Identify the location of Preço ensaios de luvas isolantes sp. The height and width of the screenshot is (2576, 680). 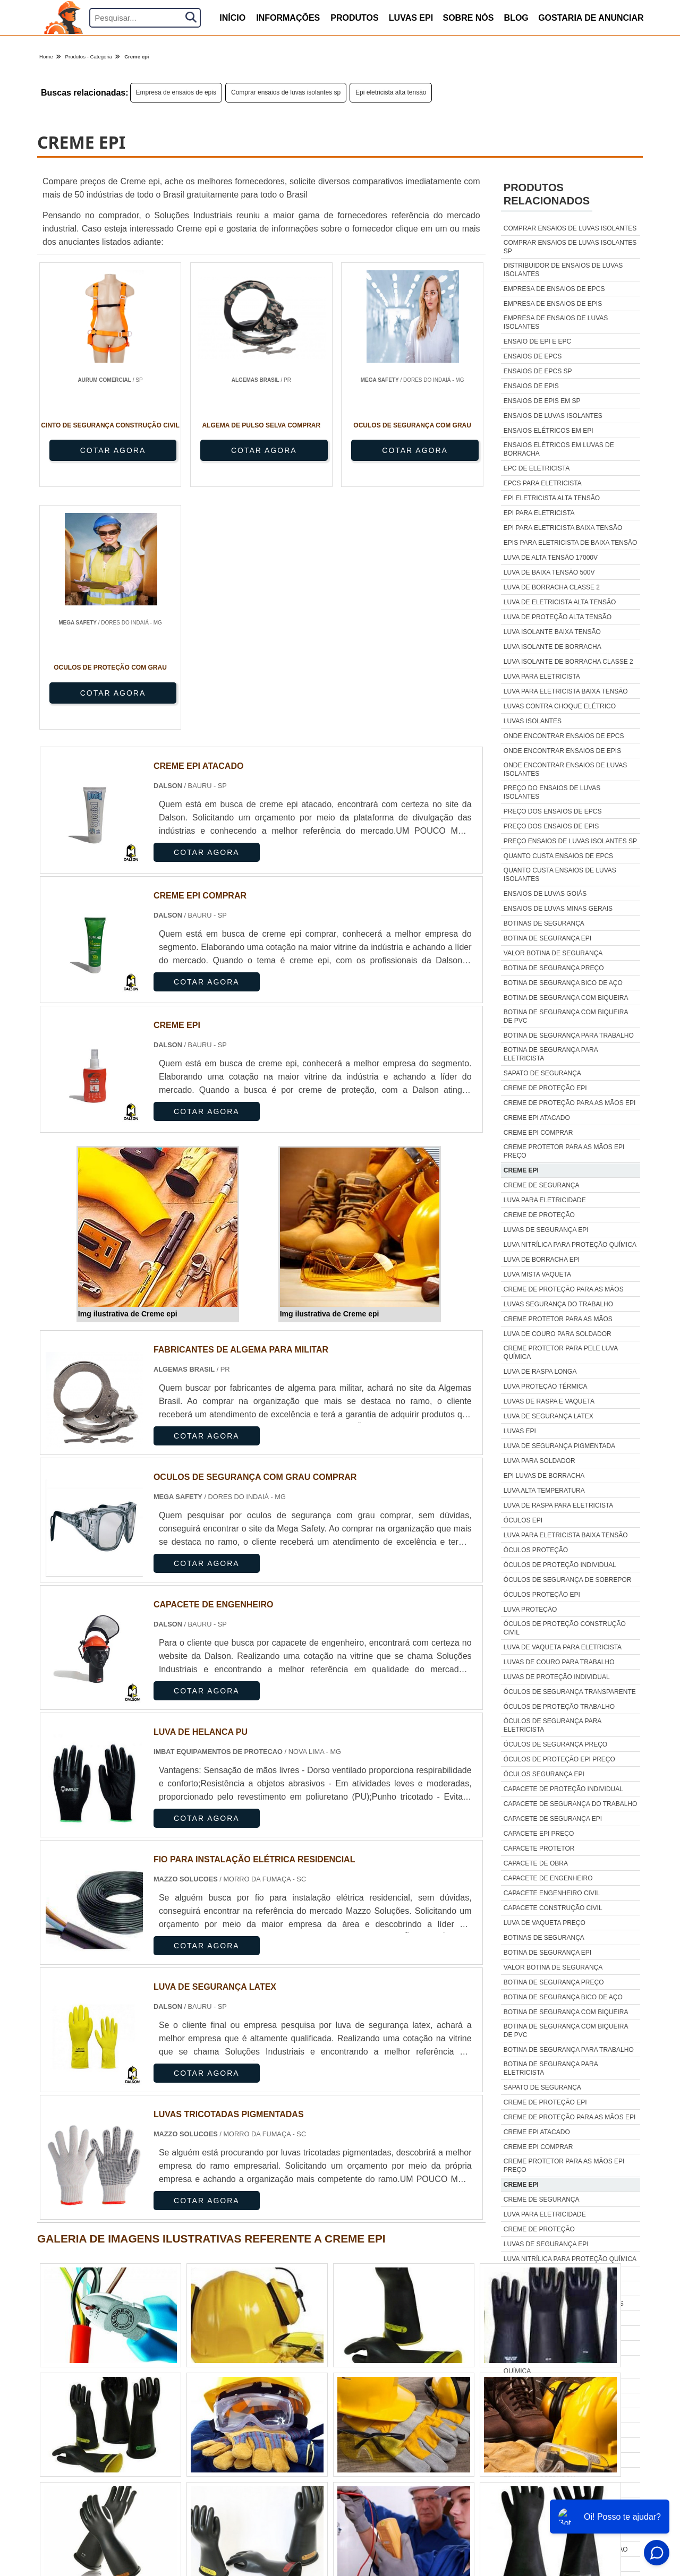
(570, 841).